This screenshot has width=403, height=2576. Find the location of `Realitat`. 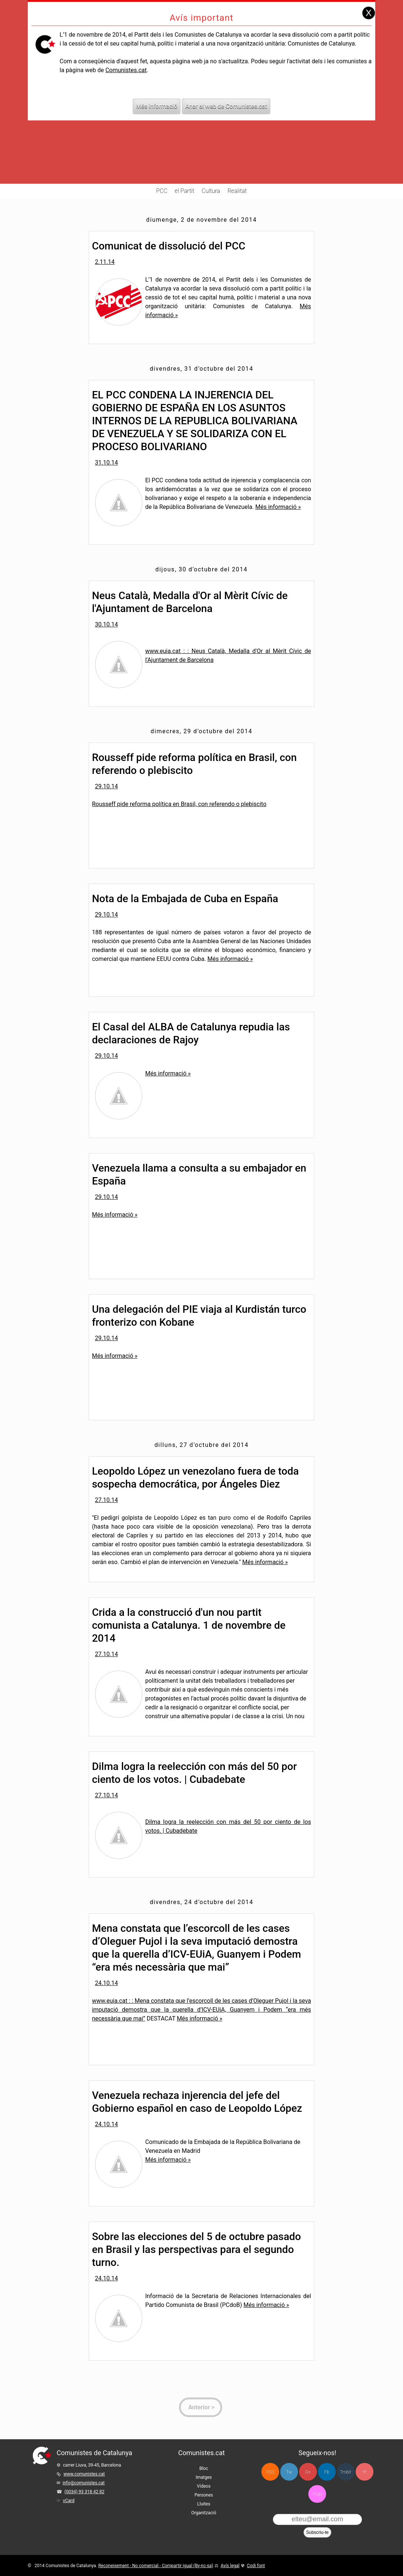

Realitat is located at coordinates (237, 190).